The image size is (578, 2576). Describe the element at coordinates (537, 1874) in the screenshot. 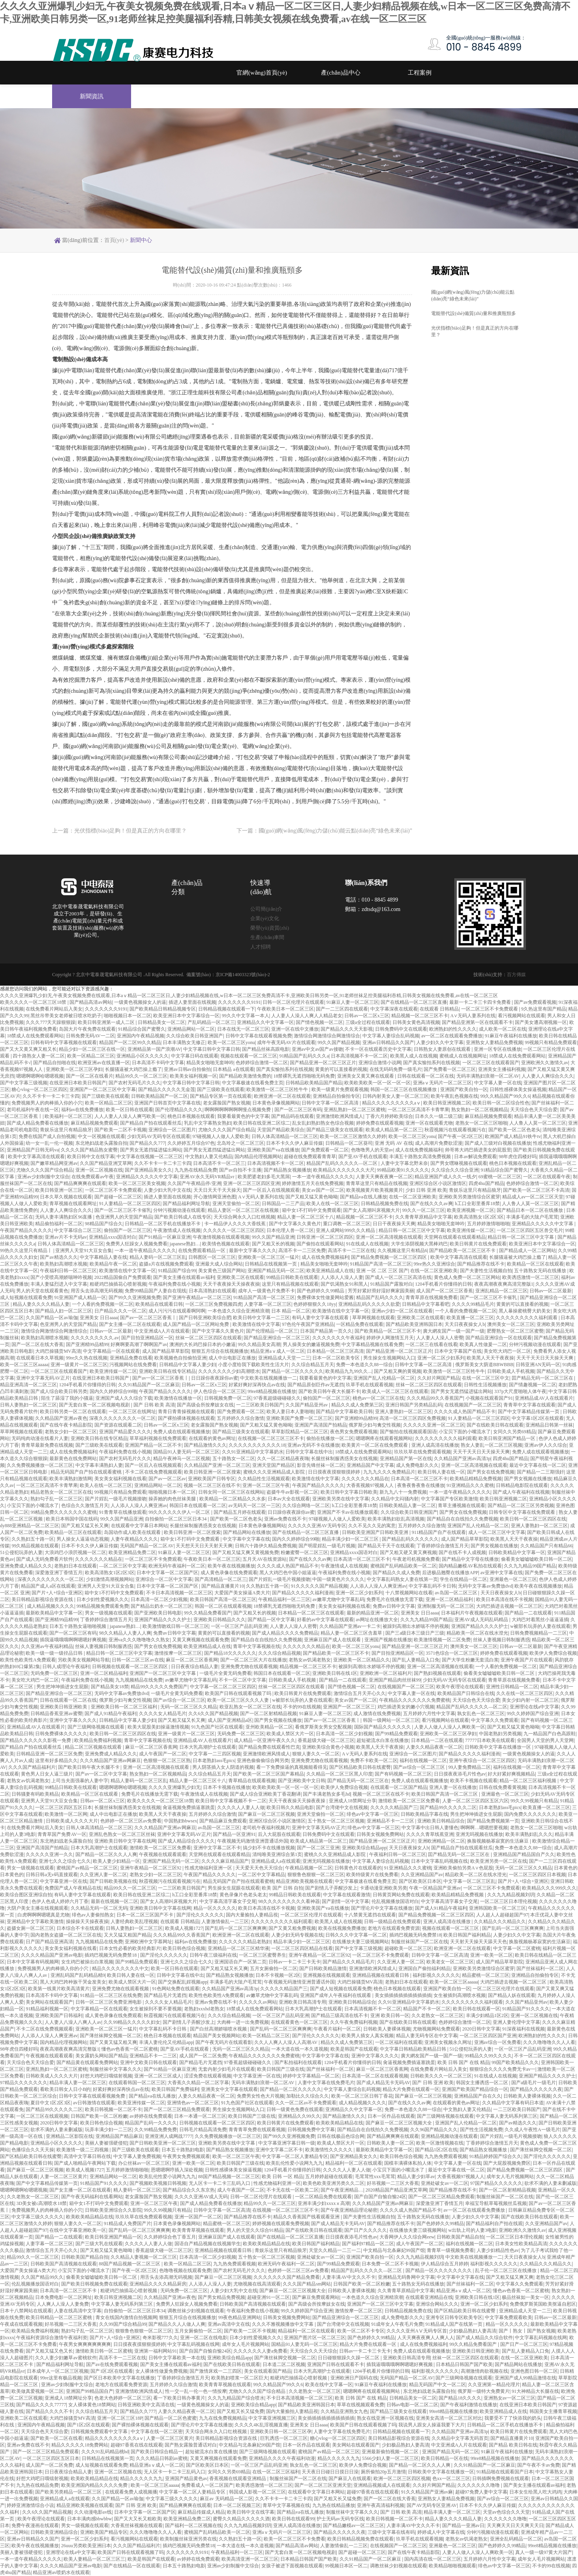

I see `一区二区三区四区日本视频` at that location.